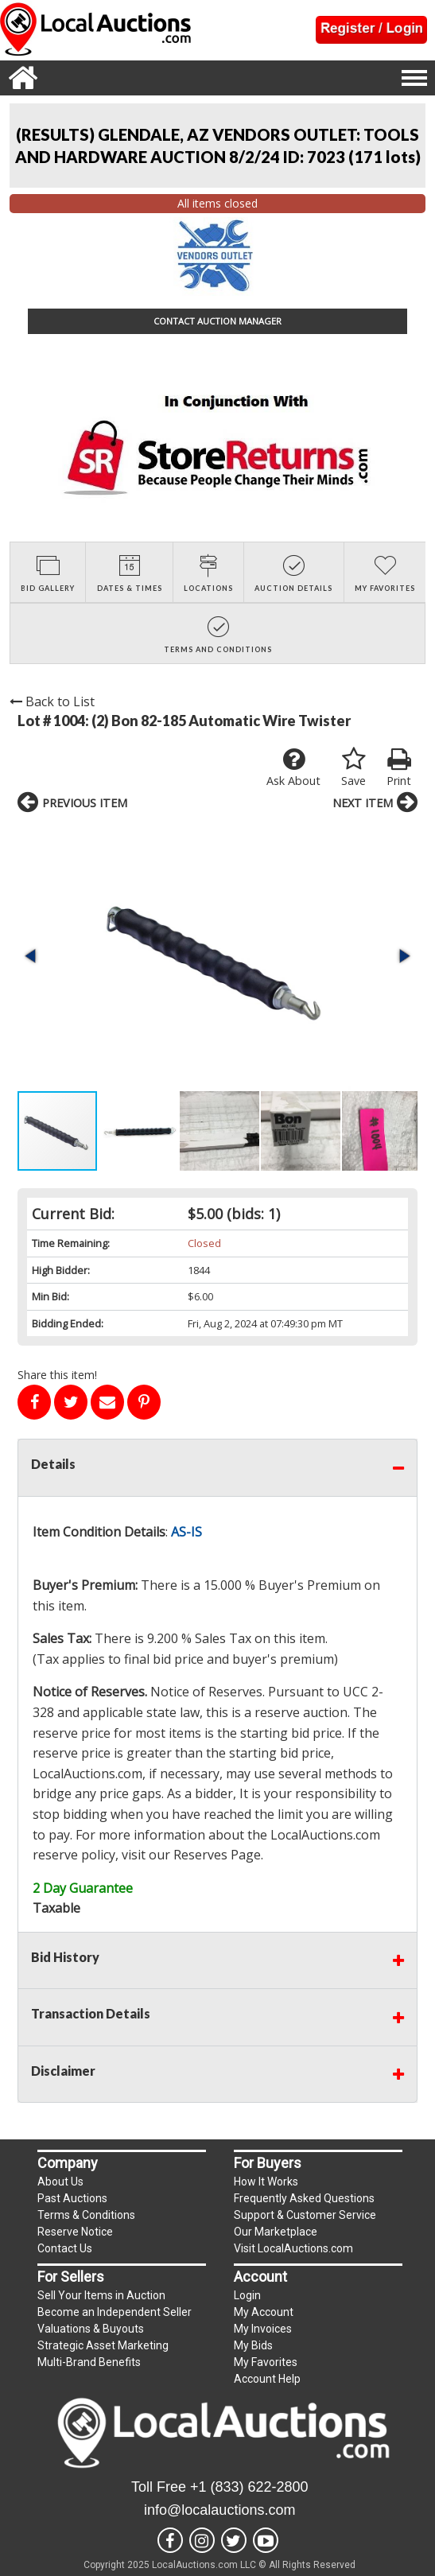 This screenshot has width=435, height=2576. Describe the element at coordinates (266, 2181) in the screenshot. I see `How It Works` at that location.